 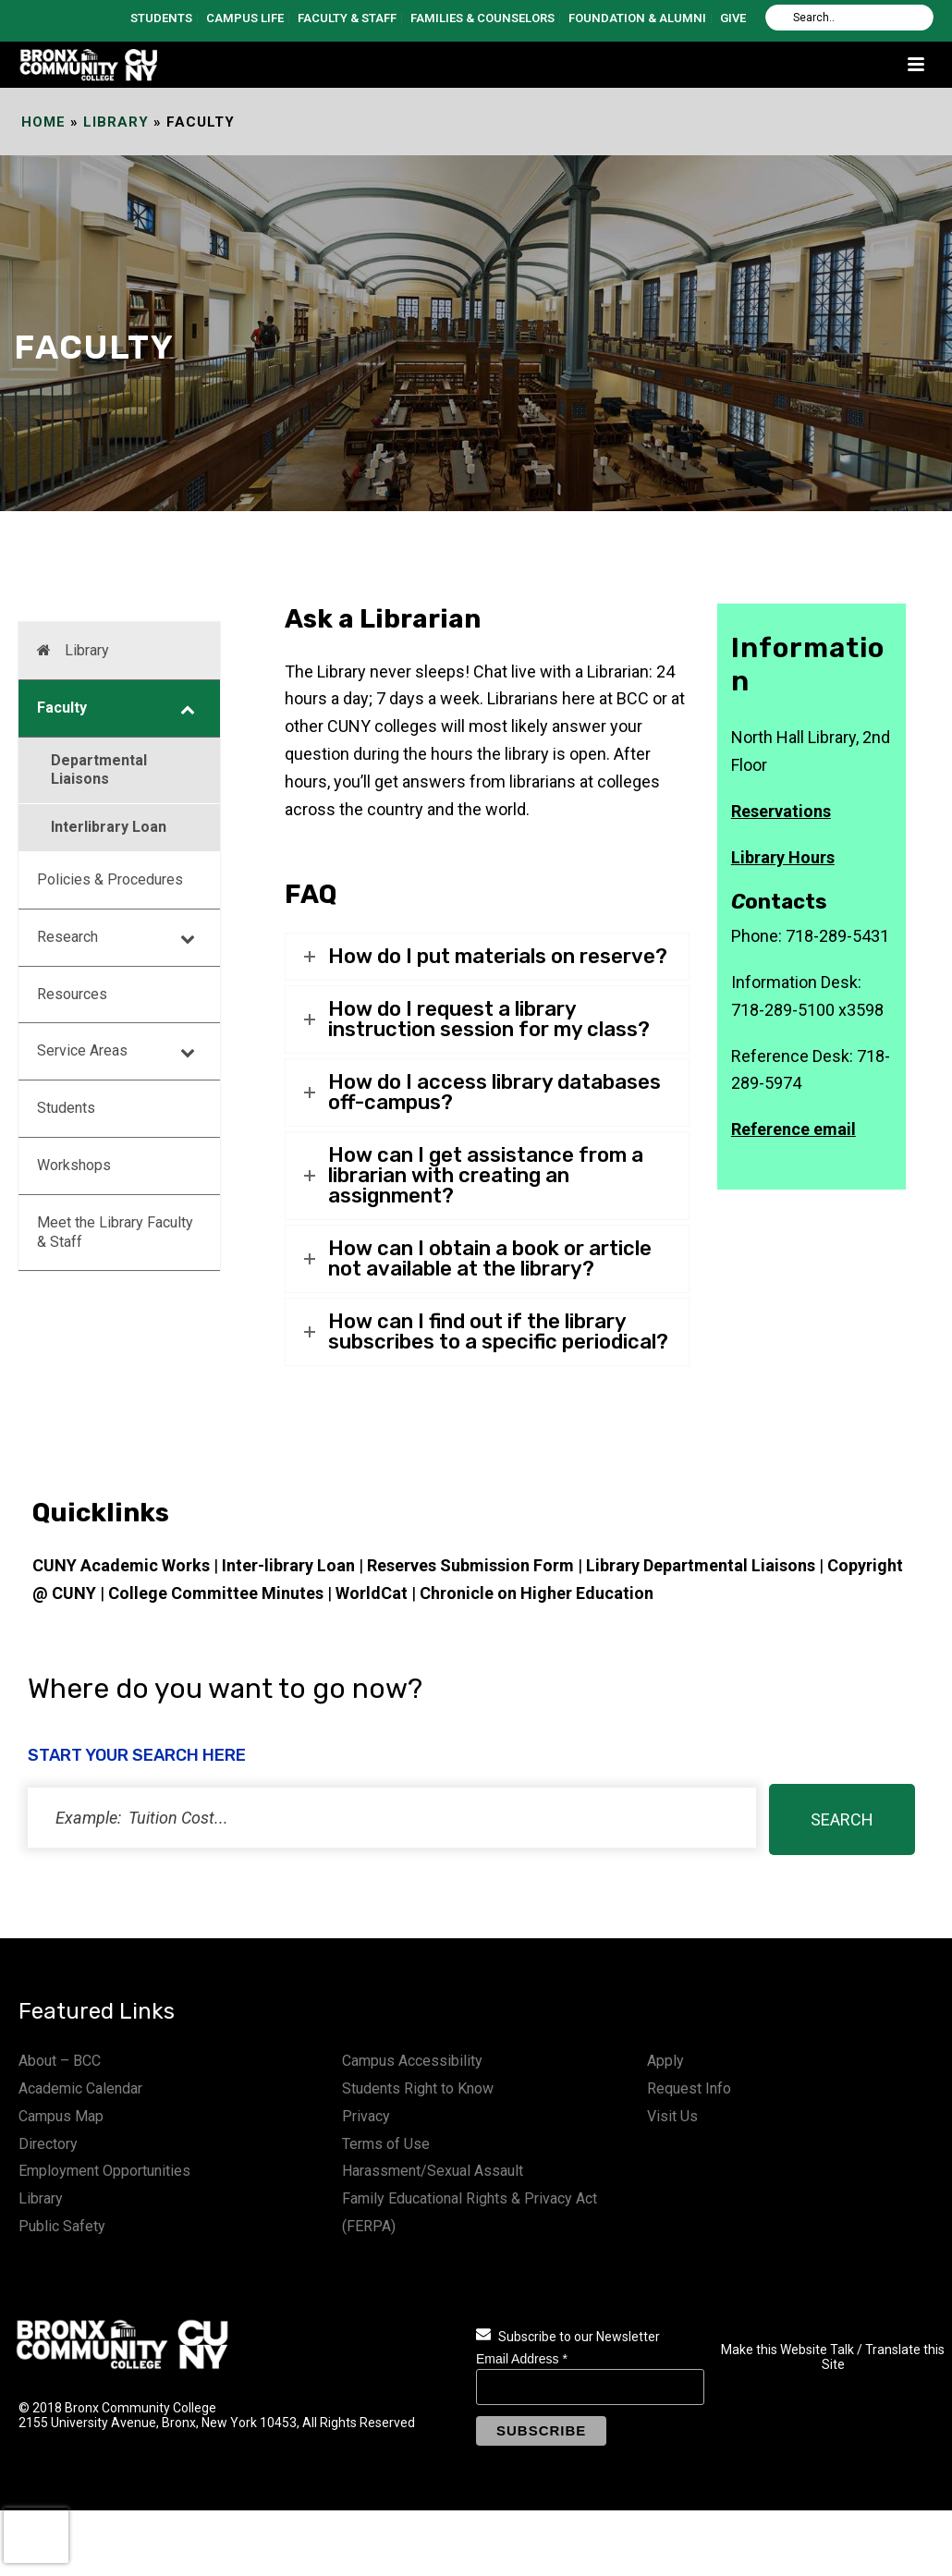 I want to click on [status], so click(x=392, y=1818).